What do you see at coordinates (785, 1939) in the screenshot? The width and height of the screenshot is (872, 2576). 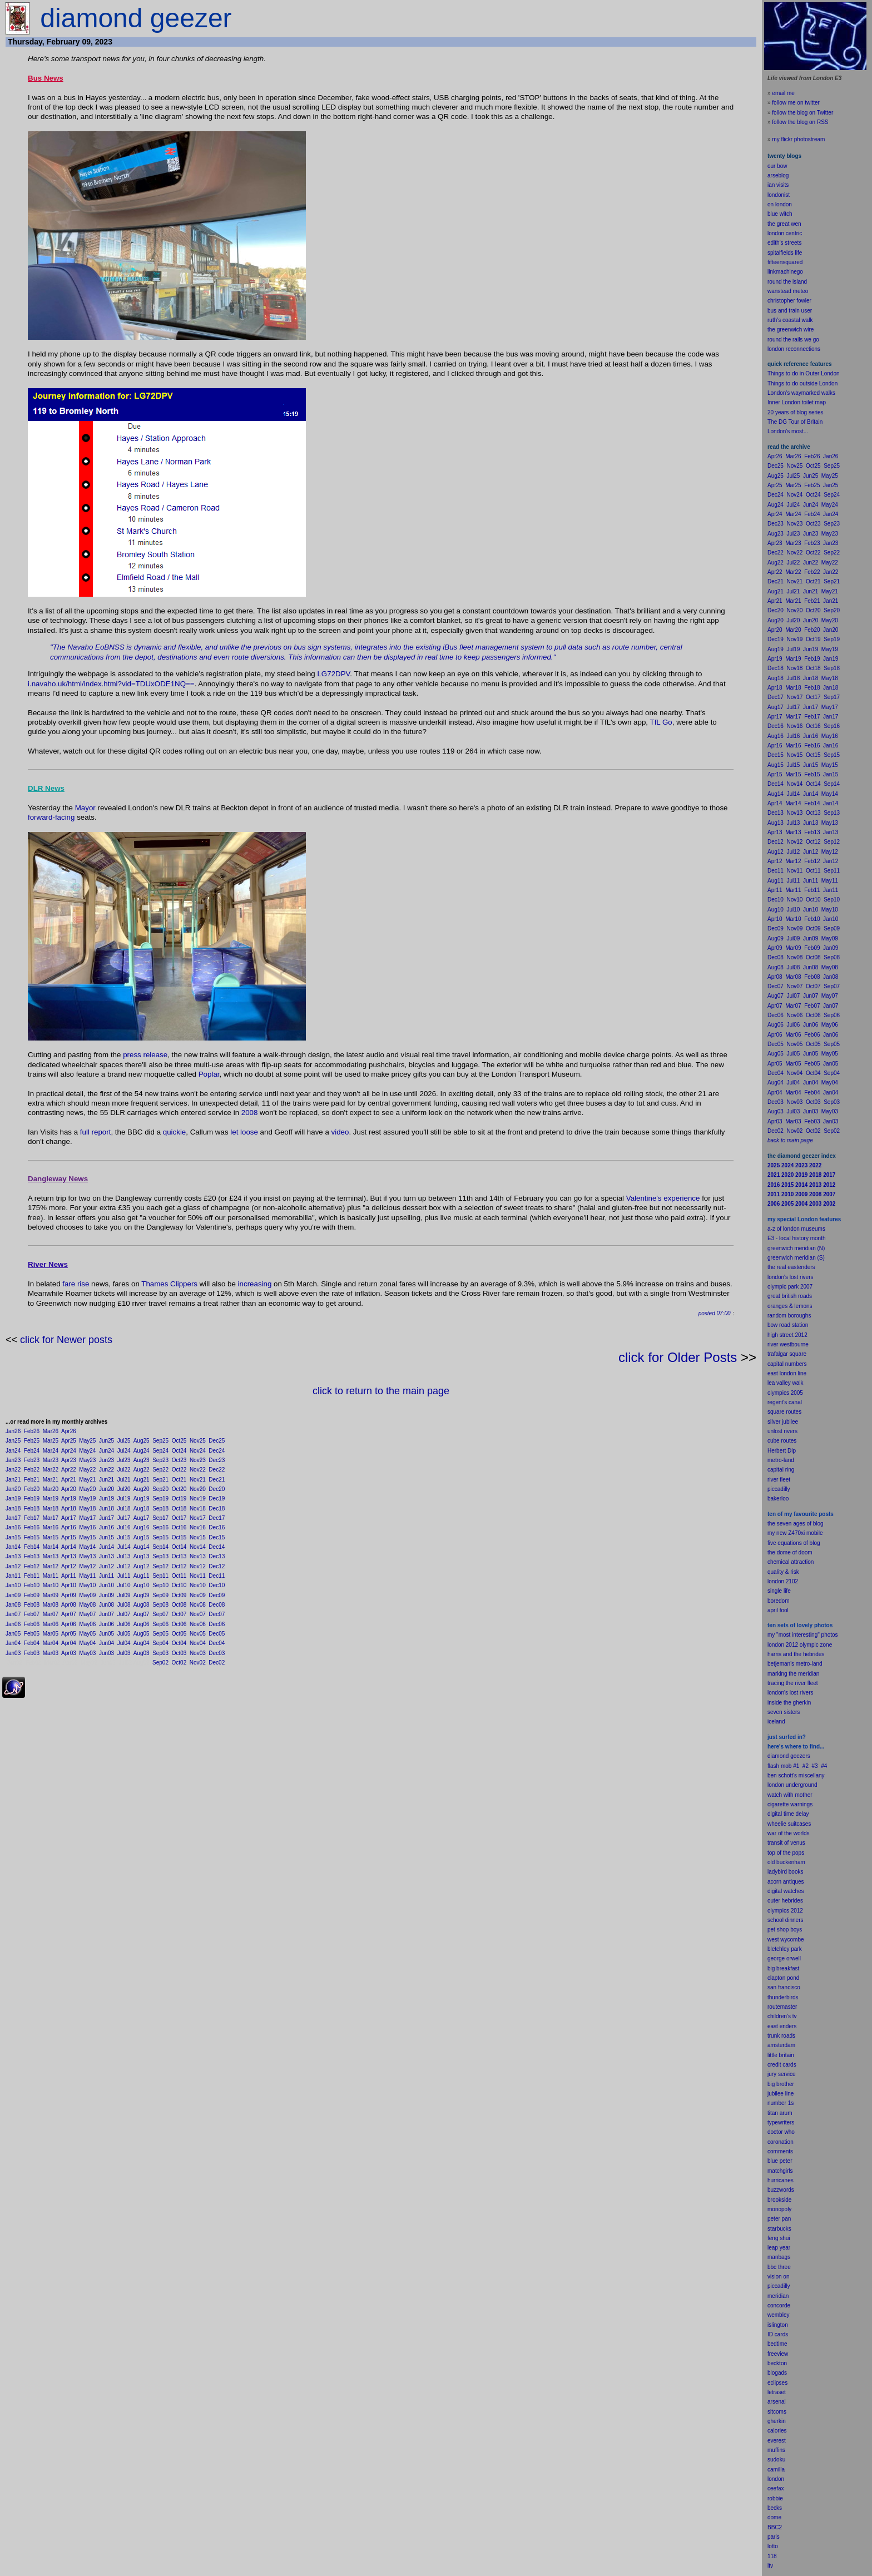 I see `west wycombe` at bounding box center [785, 1939].